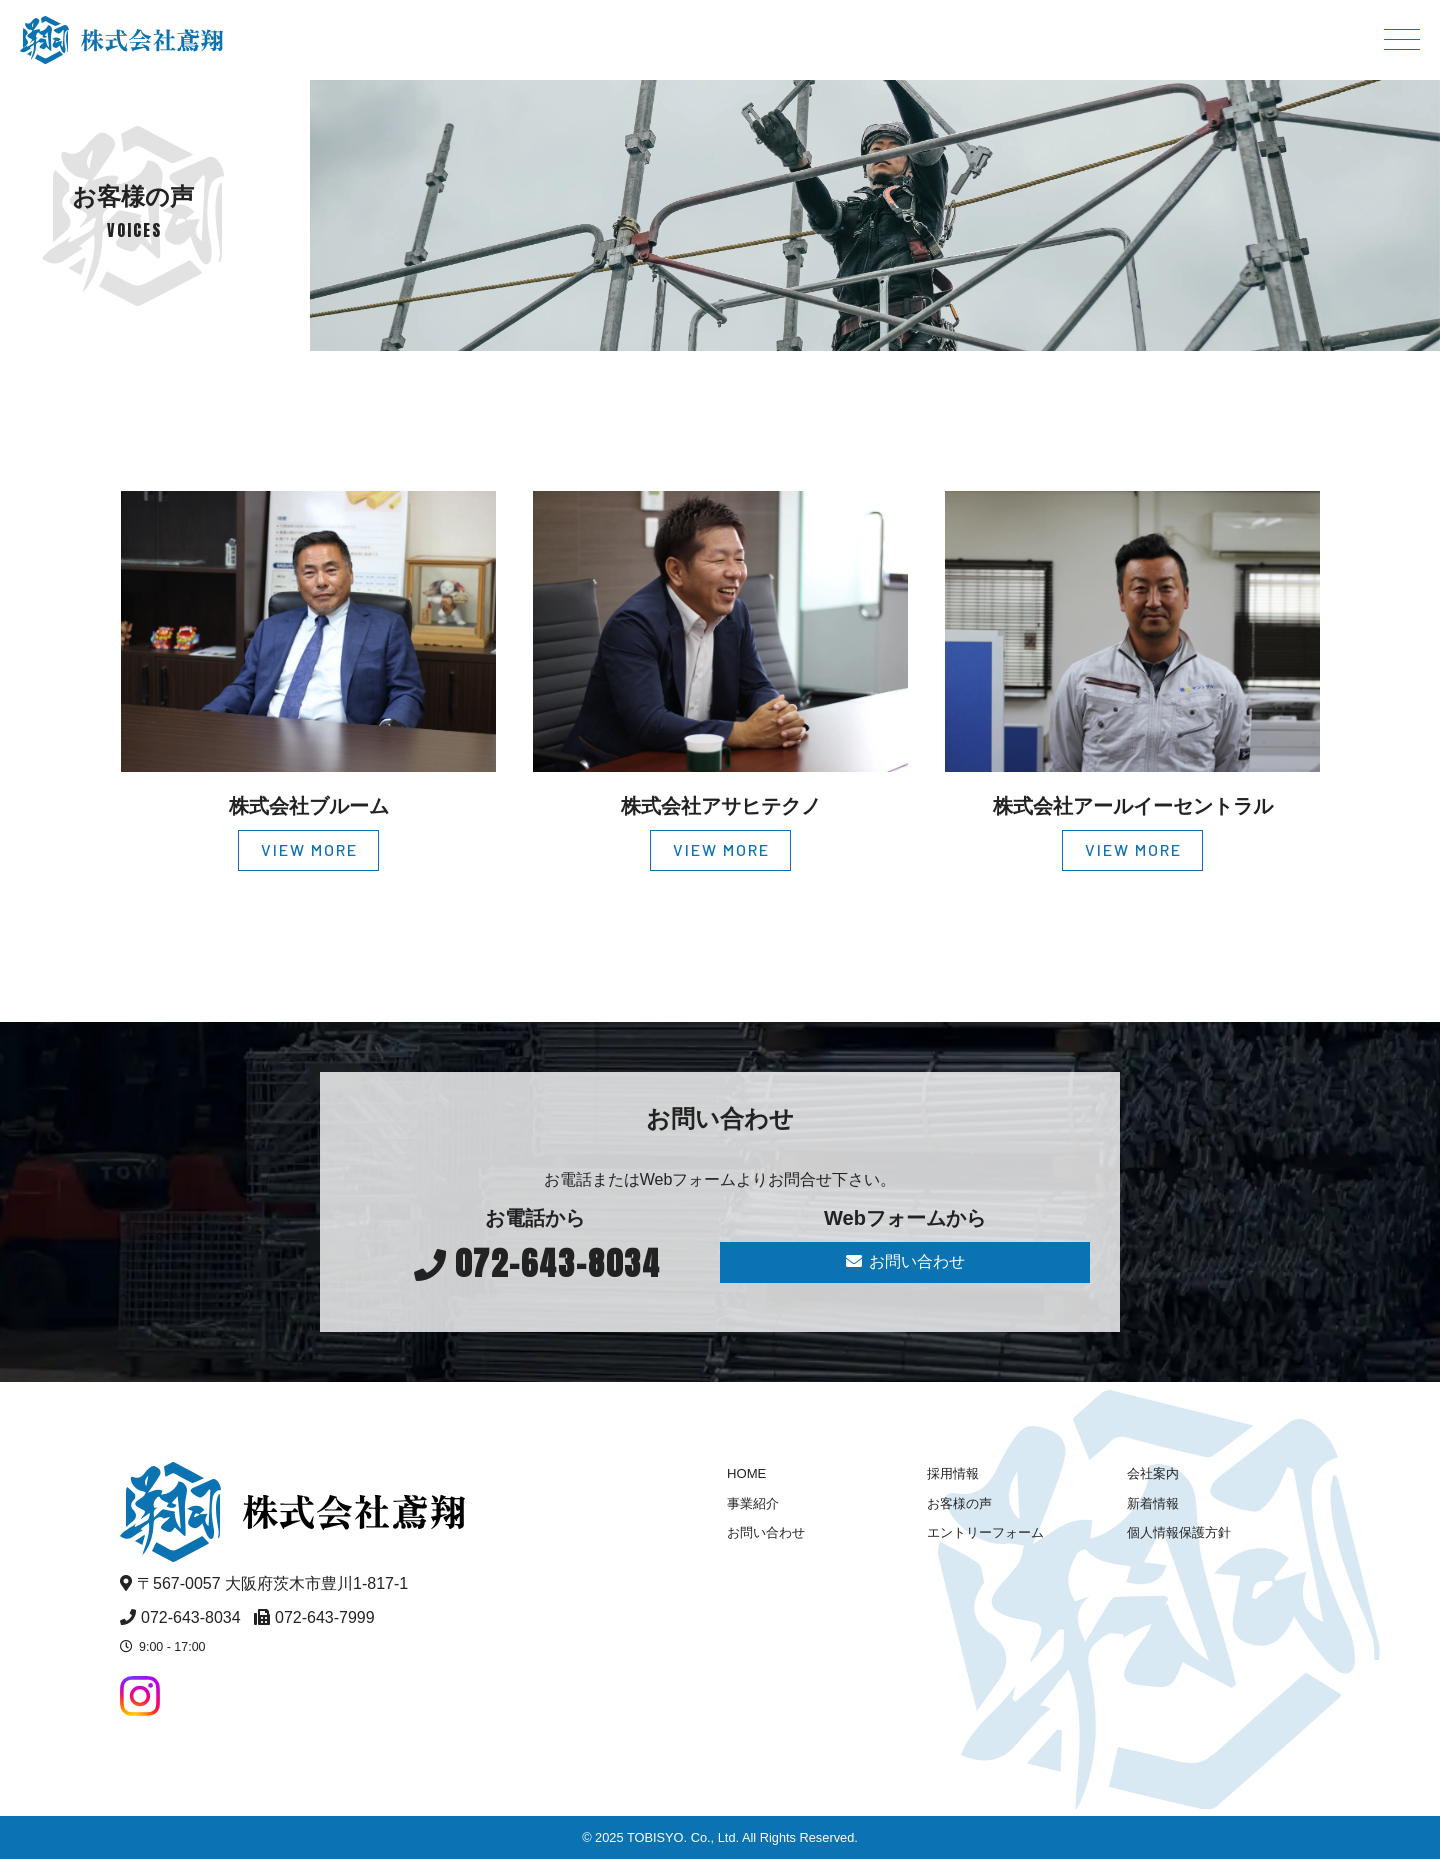  What do you see at coordinates (905, 1261) in the screenshot?
I see `お問い合わせ` at bounding box center [905, 1261].